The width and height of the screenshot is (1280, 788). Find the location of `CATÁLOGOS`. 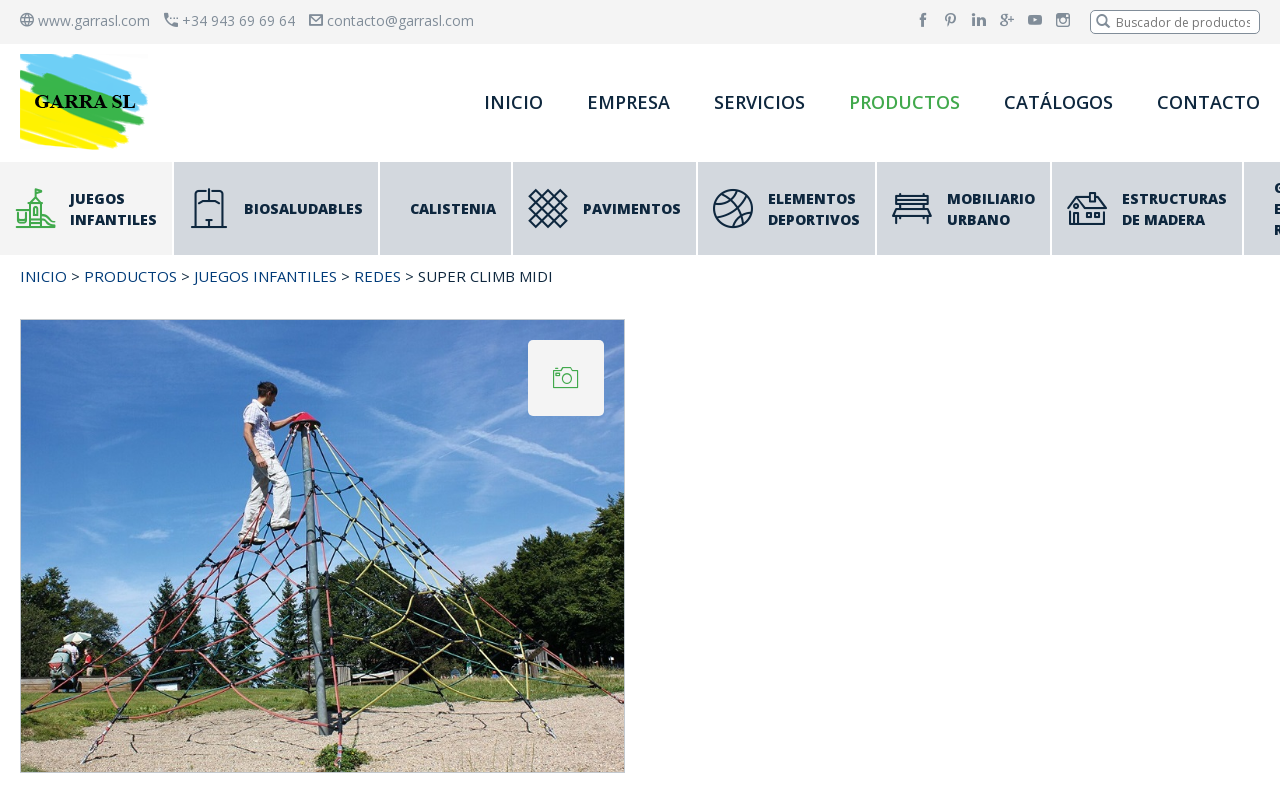

CATÁLOGOS is located at coordinates (1058, 102).